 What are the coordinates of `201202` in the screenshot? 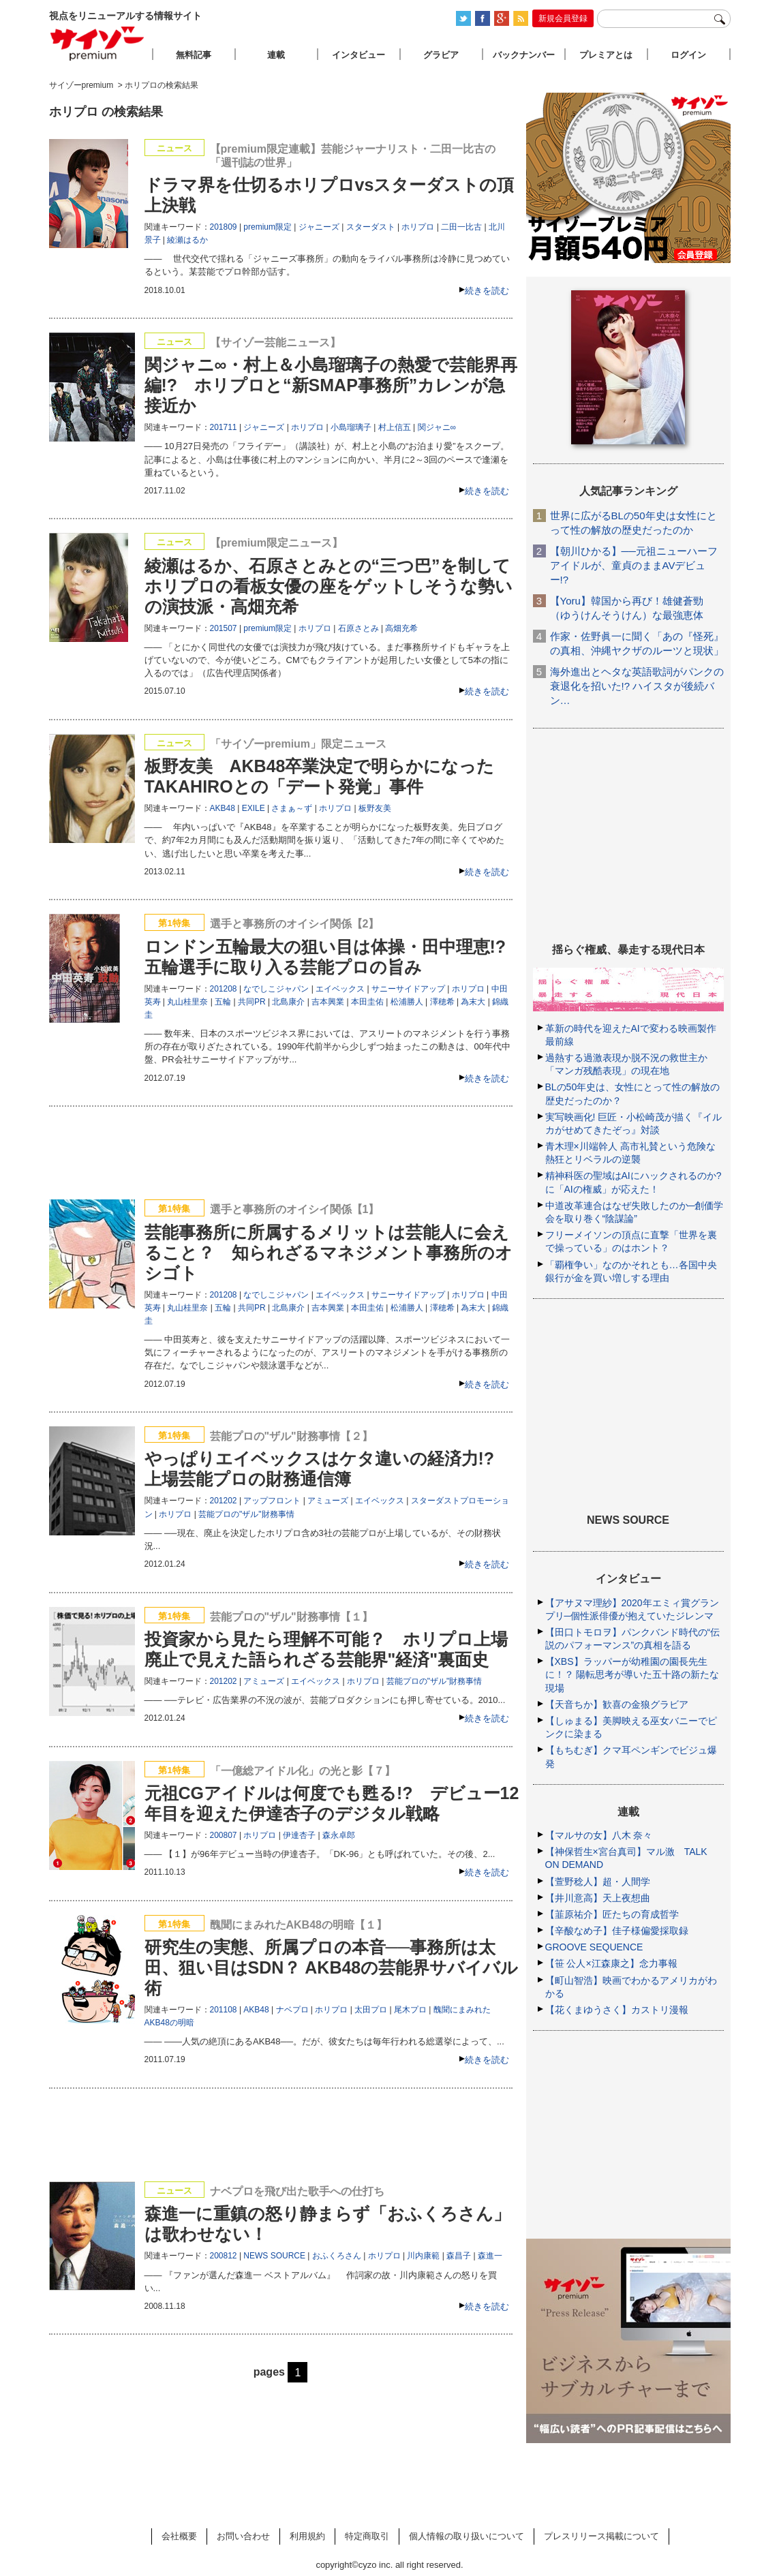 It's located at (223, 1500).